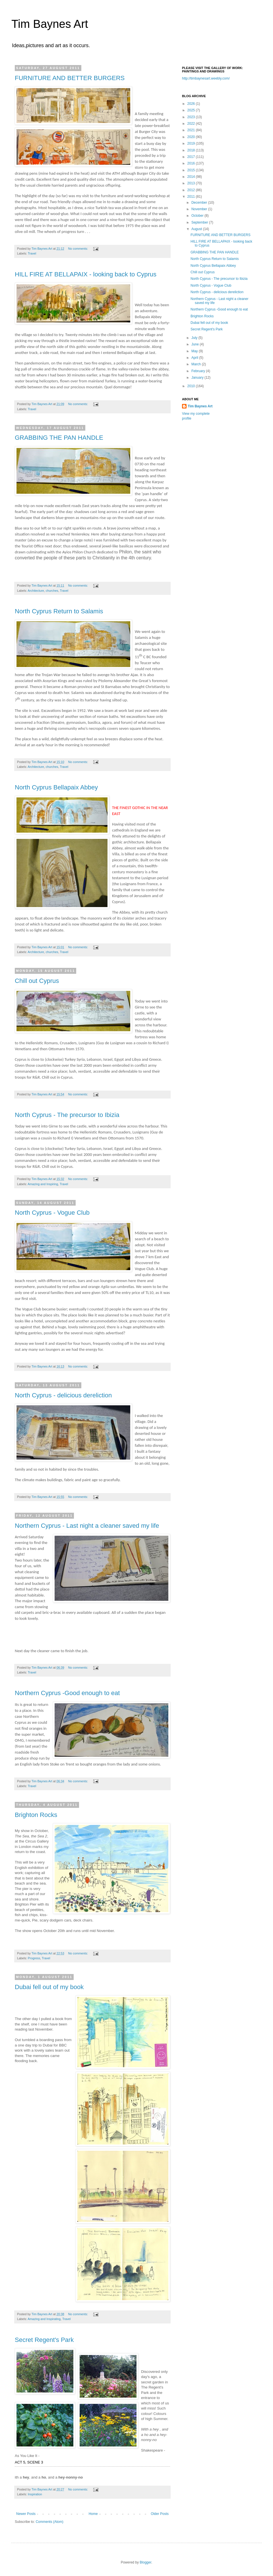 The width and height of the screenshot is (273, 2576). Describe the element at coordinates (67, 1693) in the screenshot. I see `Northern Cyprus -Good enough to eat` at that location.